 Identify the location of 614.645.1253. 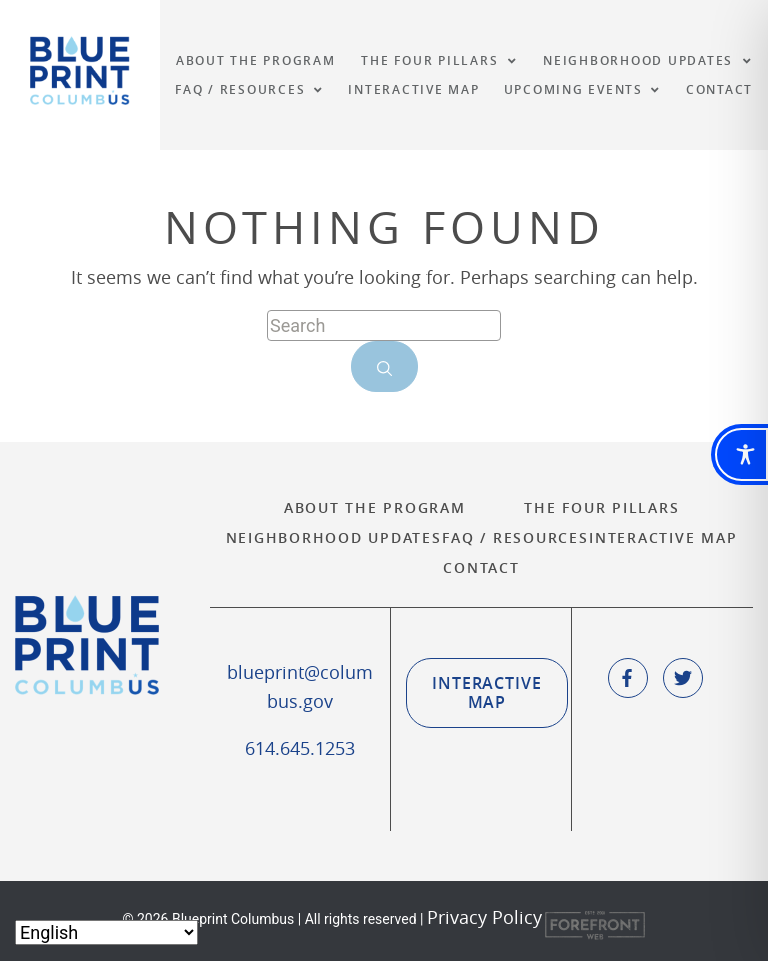
(300, 748).